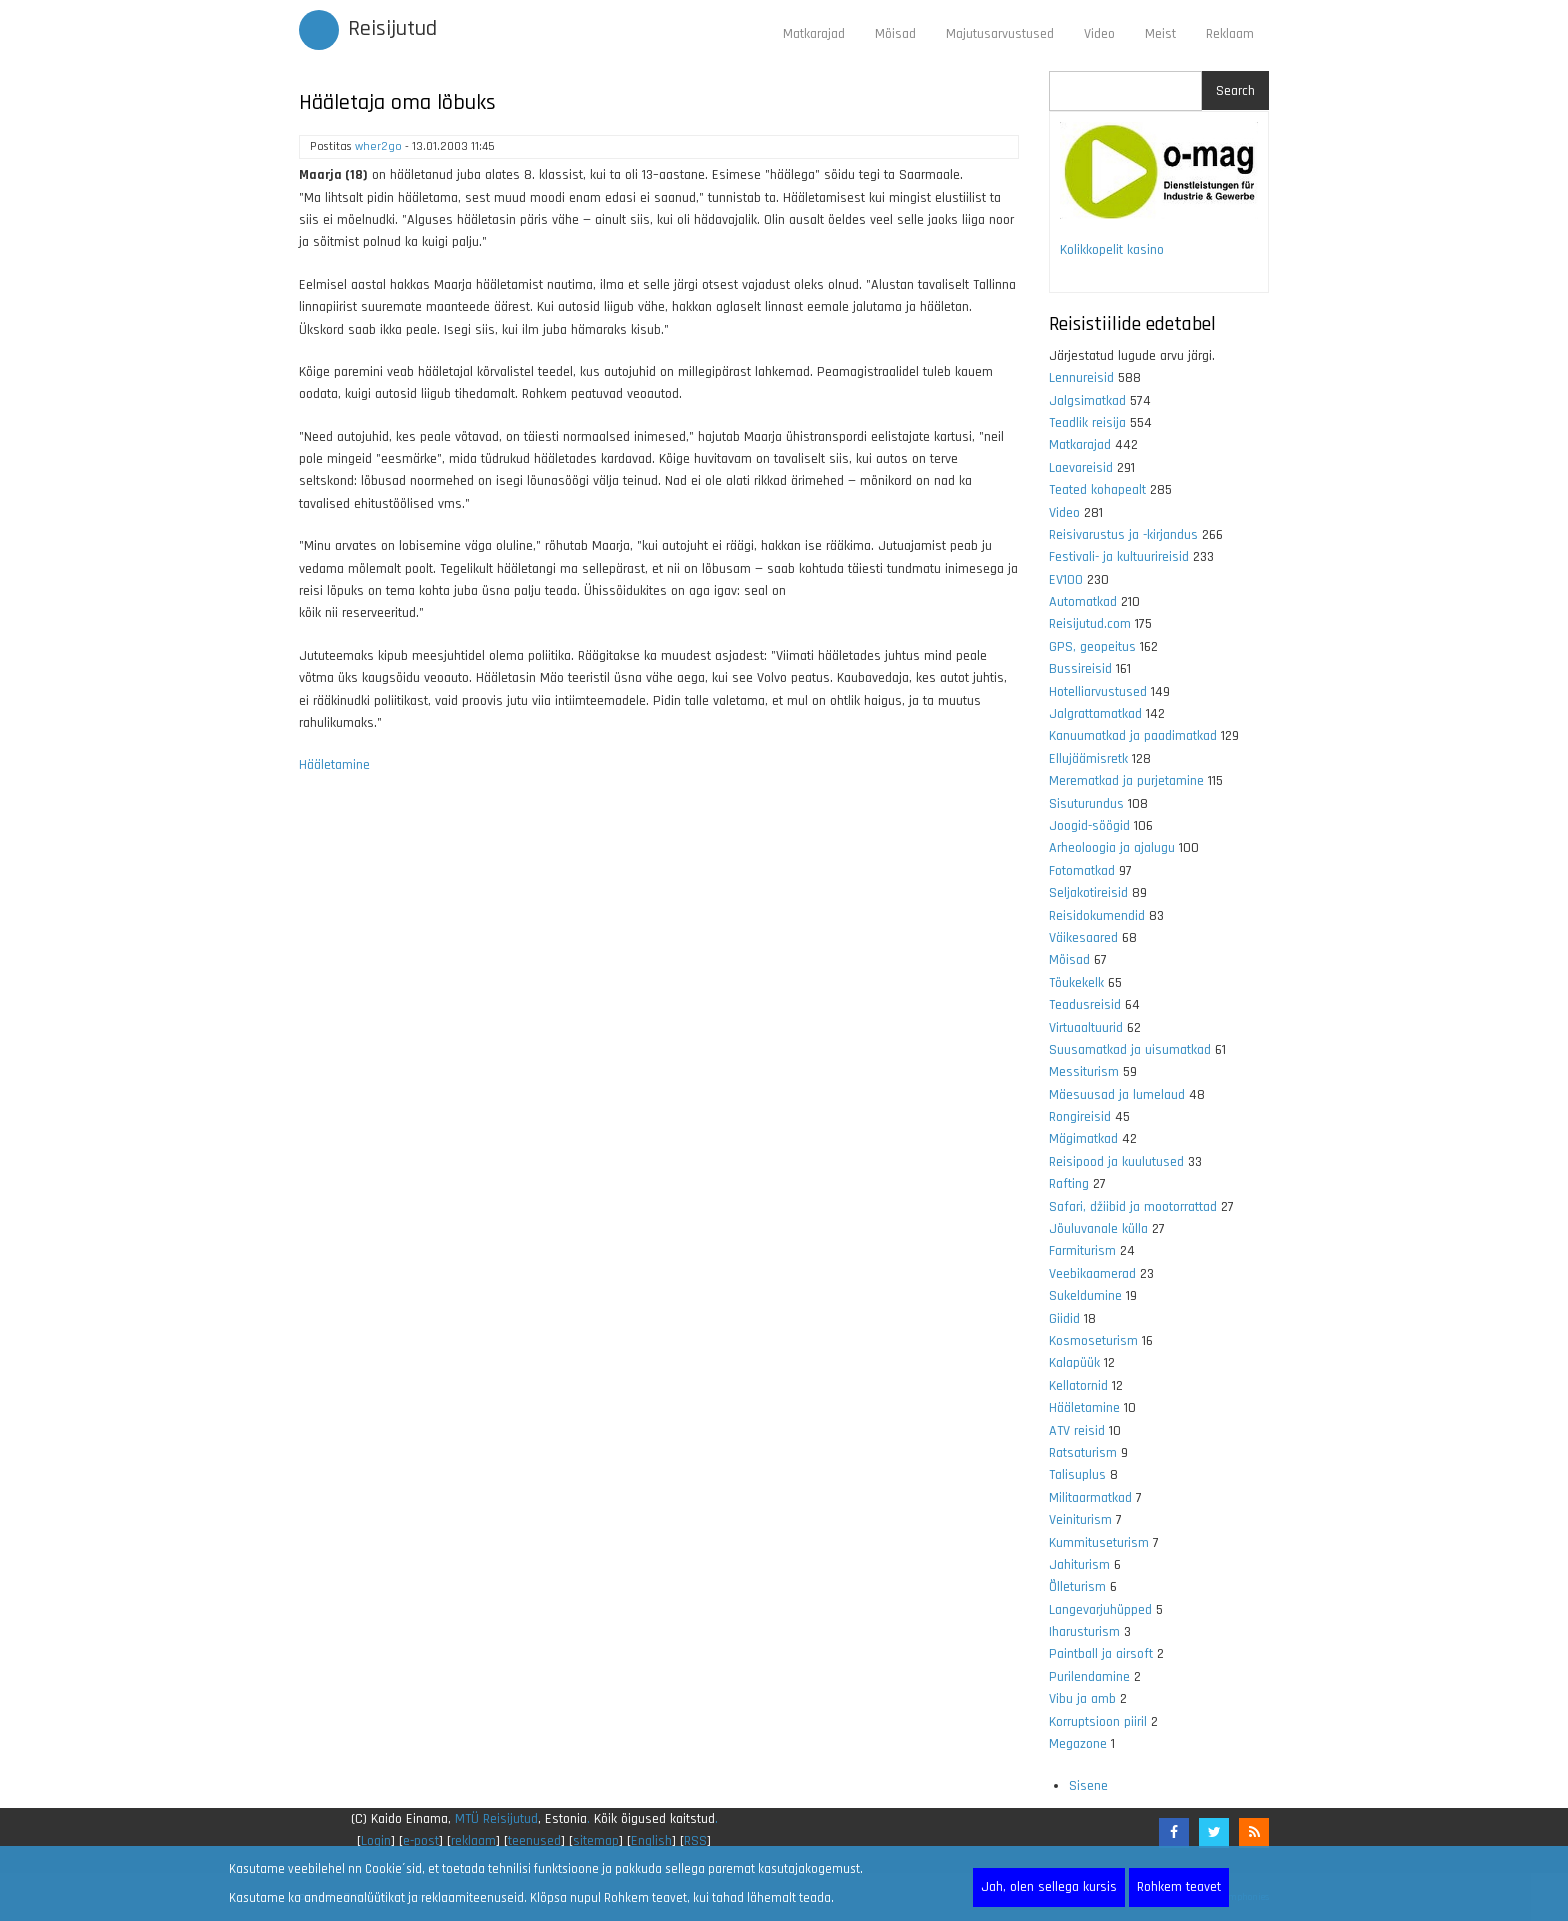  Describe the element at coordinates (1092, 647) in the screenshot. I see `GPS, geopeitus` at that location.